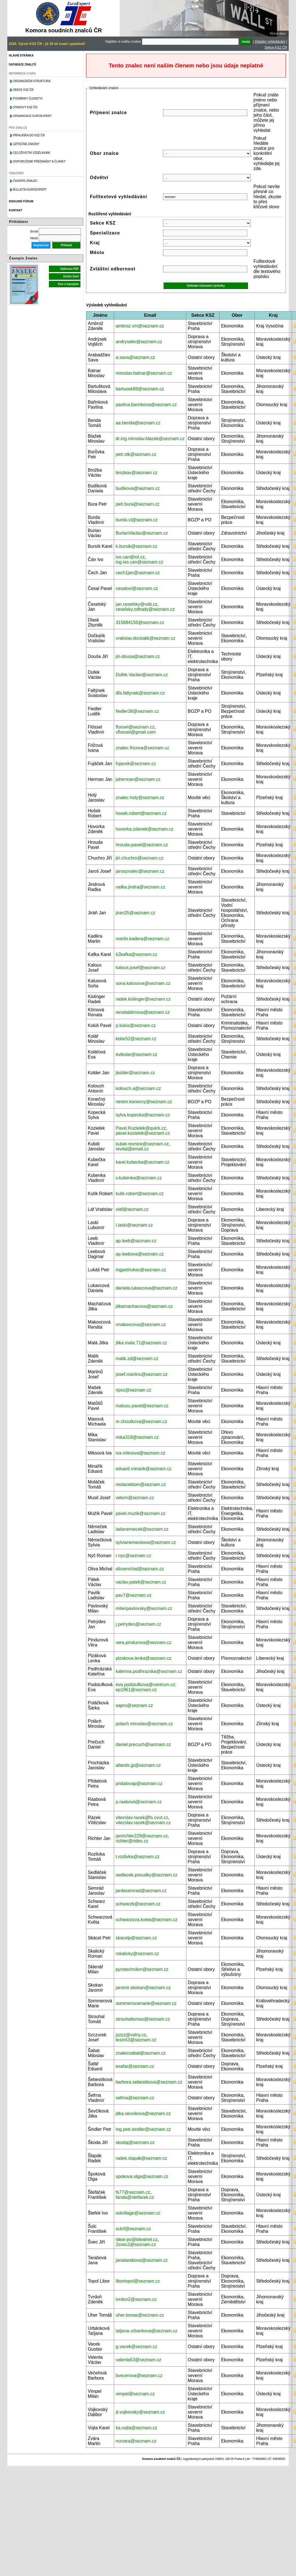  I want to click on tvrdon2@seznam.cz, so click(136, 2299).